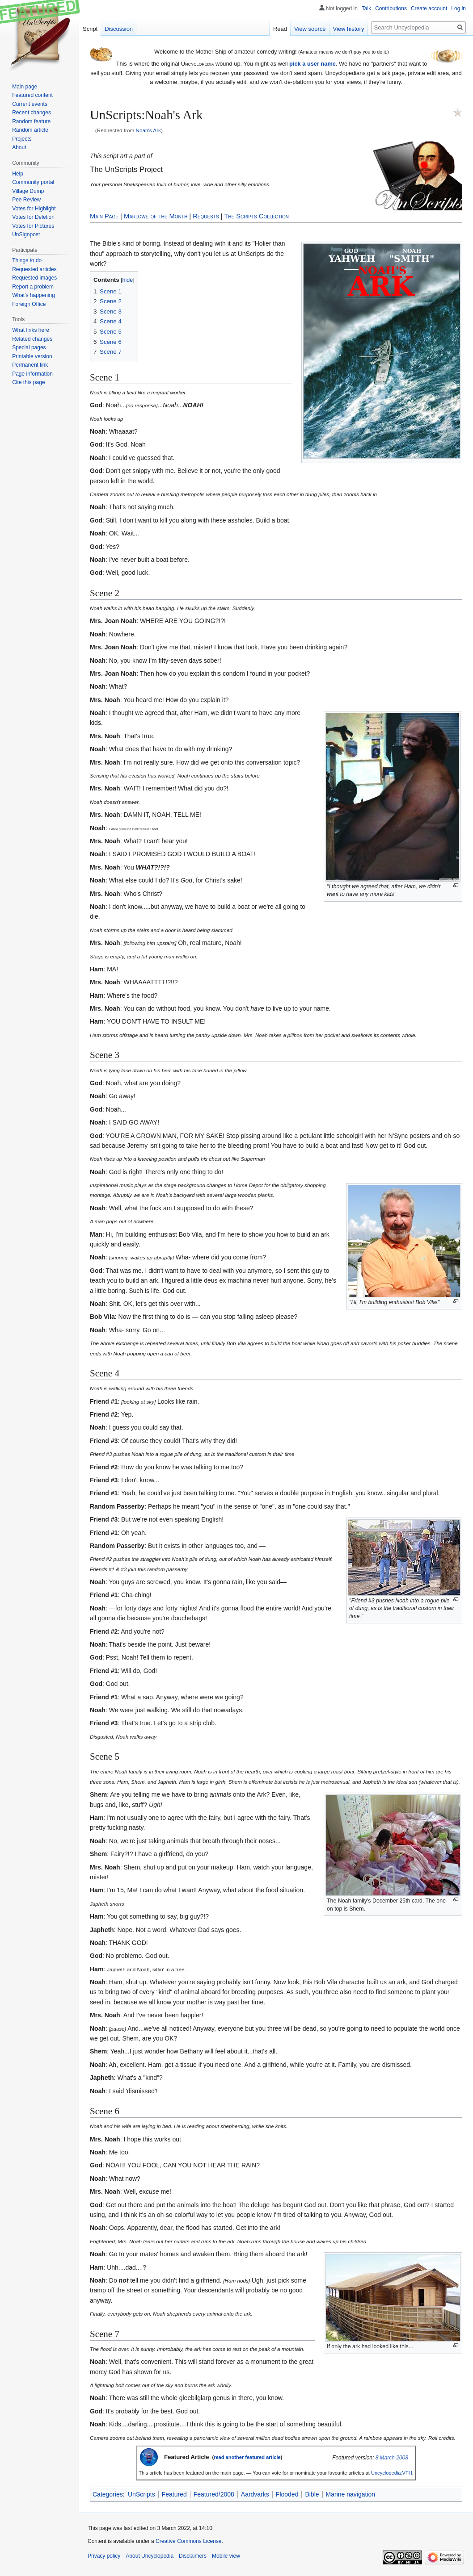  I want to click on Votes for Highlight, so click(33, 208).